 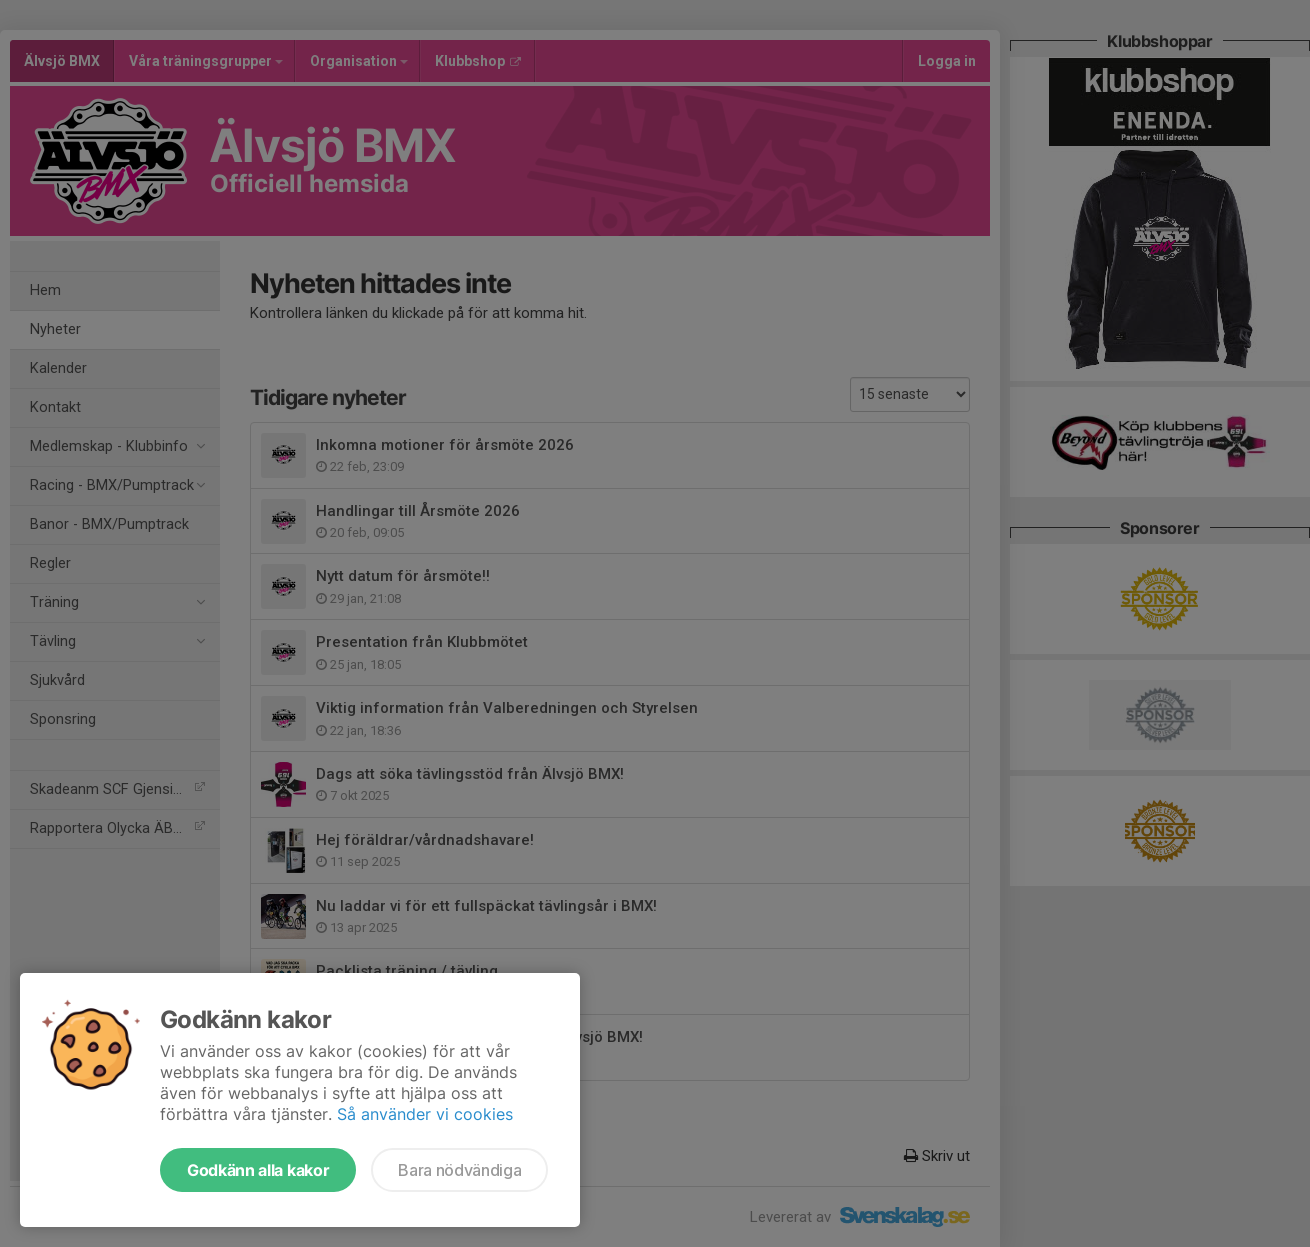 What do you see at coordinates (459, 1170) in the screenshot?
I see `Bara nödvändiga` at bounding box center [459, 1170].